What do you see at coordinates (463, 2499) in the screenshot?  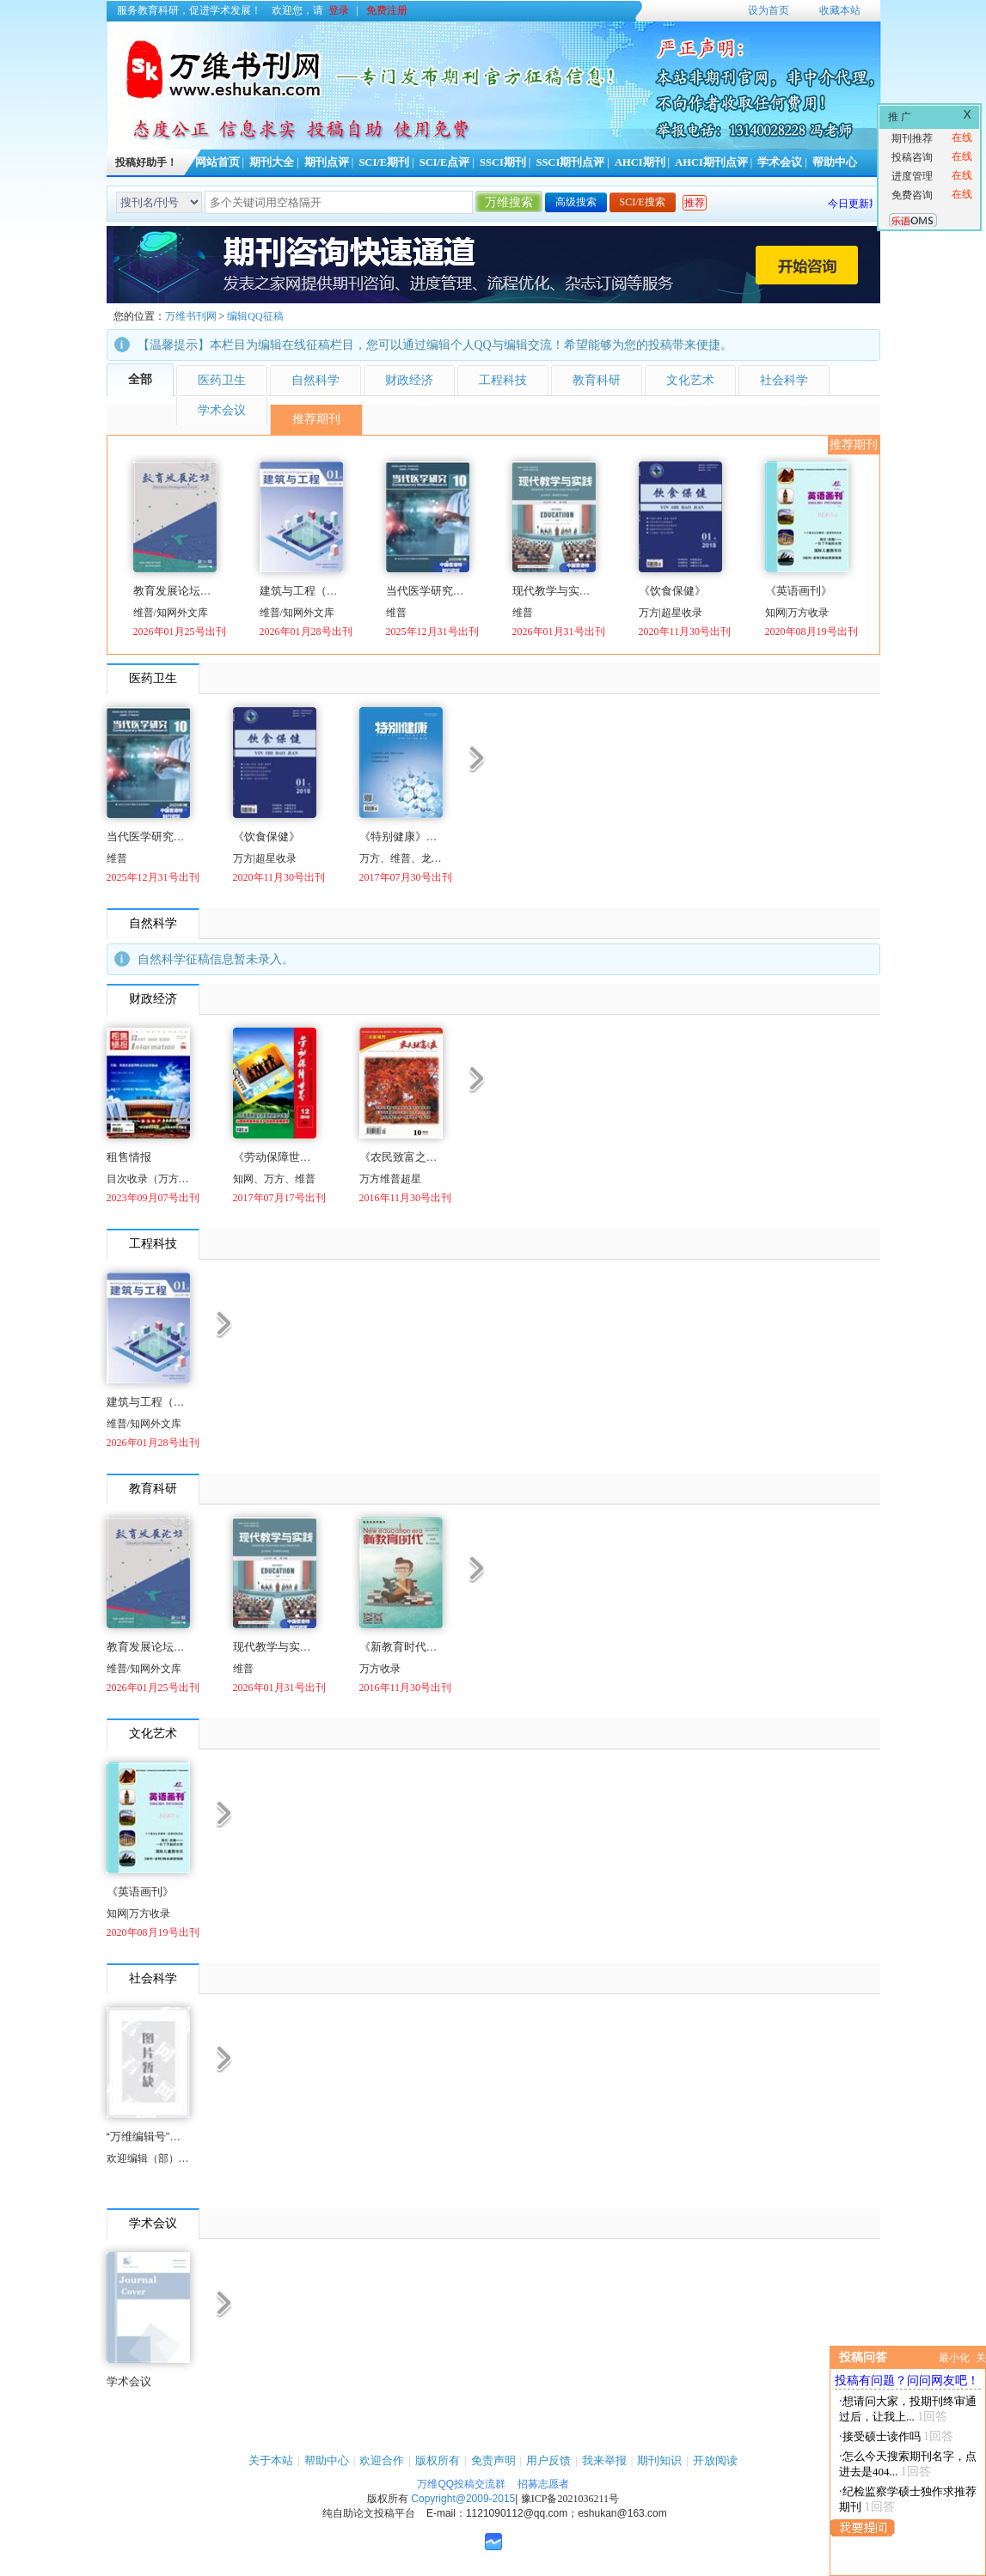 I see `Copyright@2009-2015` at bounding box center [463, 2499].